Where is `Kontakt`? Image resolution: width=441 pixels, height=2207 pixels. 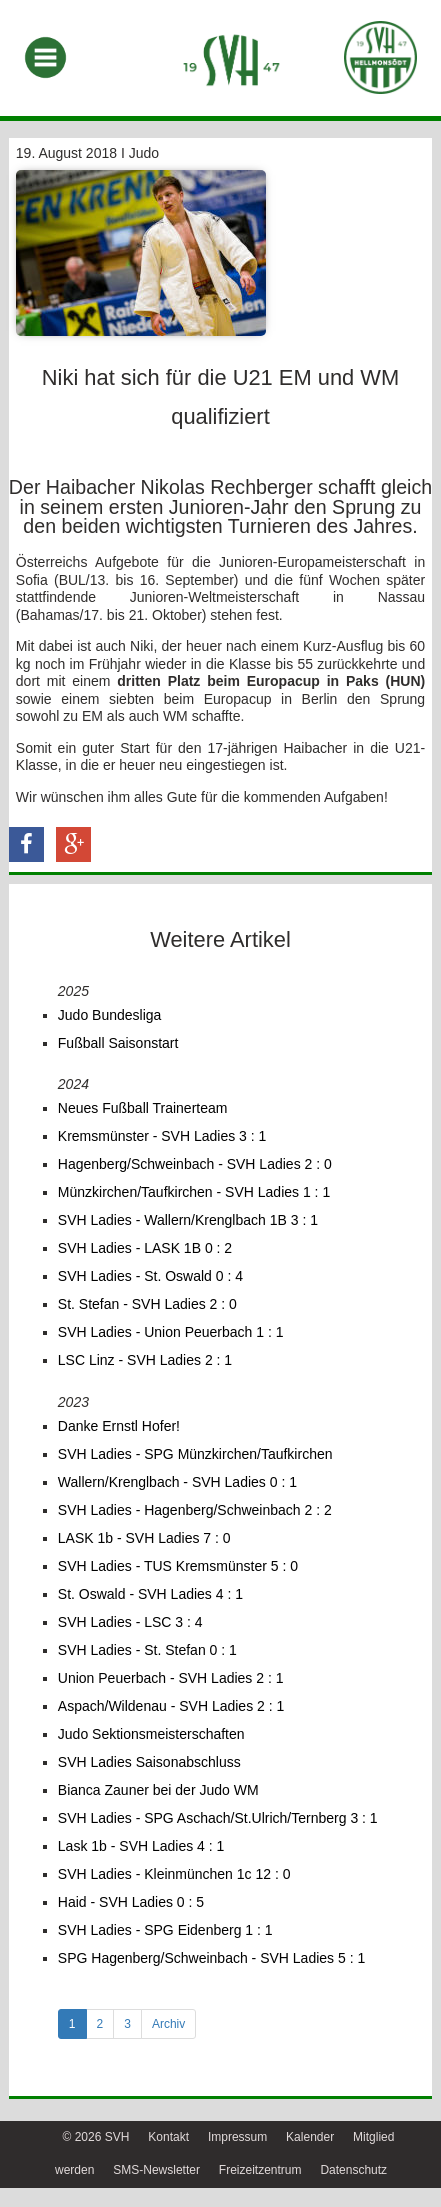
Kontakt is located at coordinates (168, 2137).